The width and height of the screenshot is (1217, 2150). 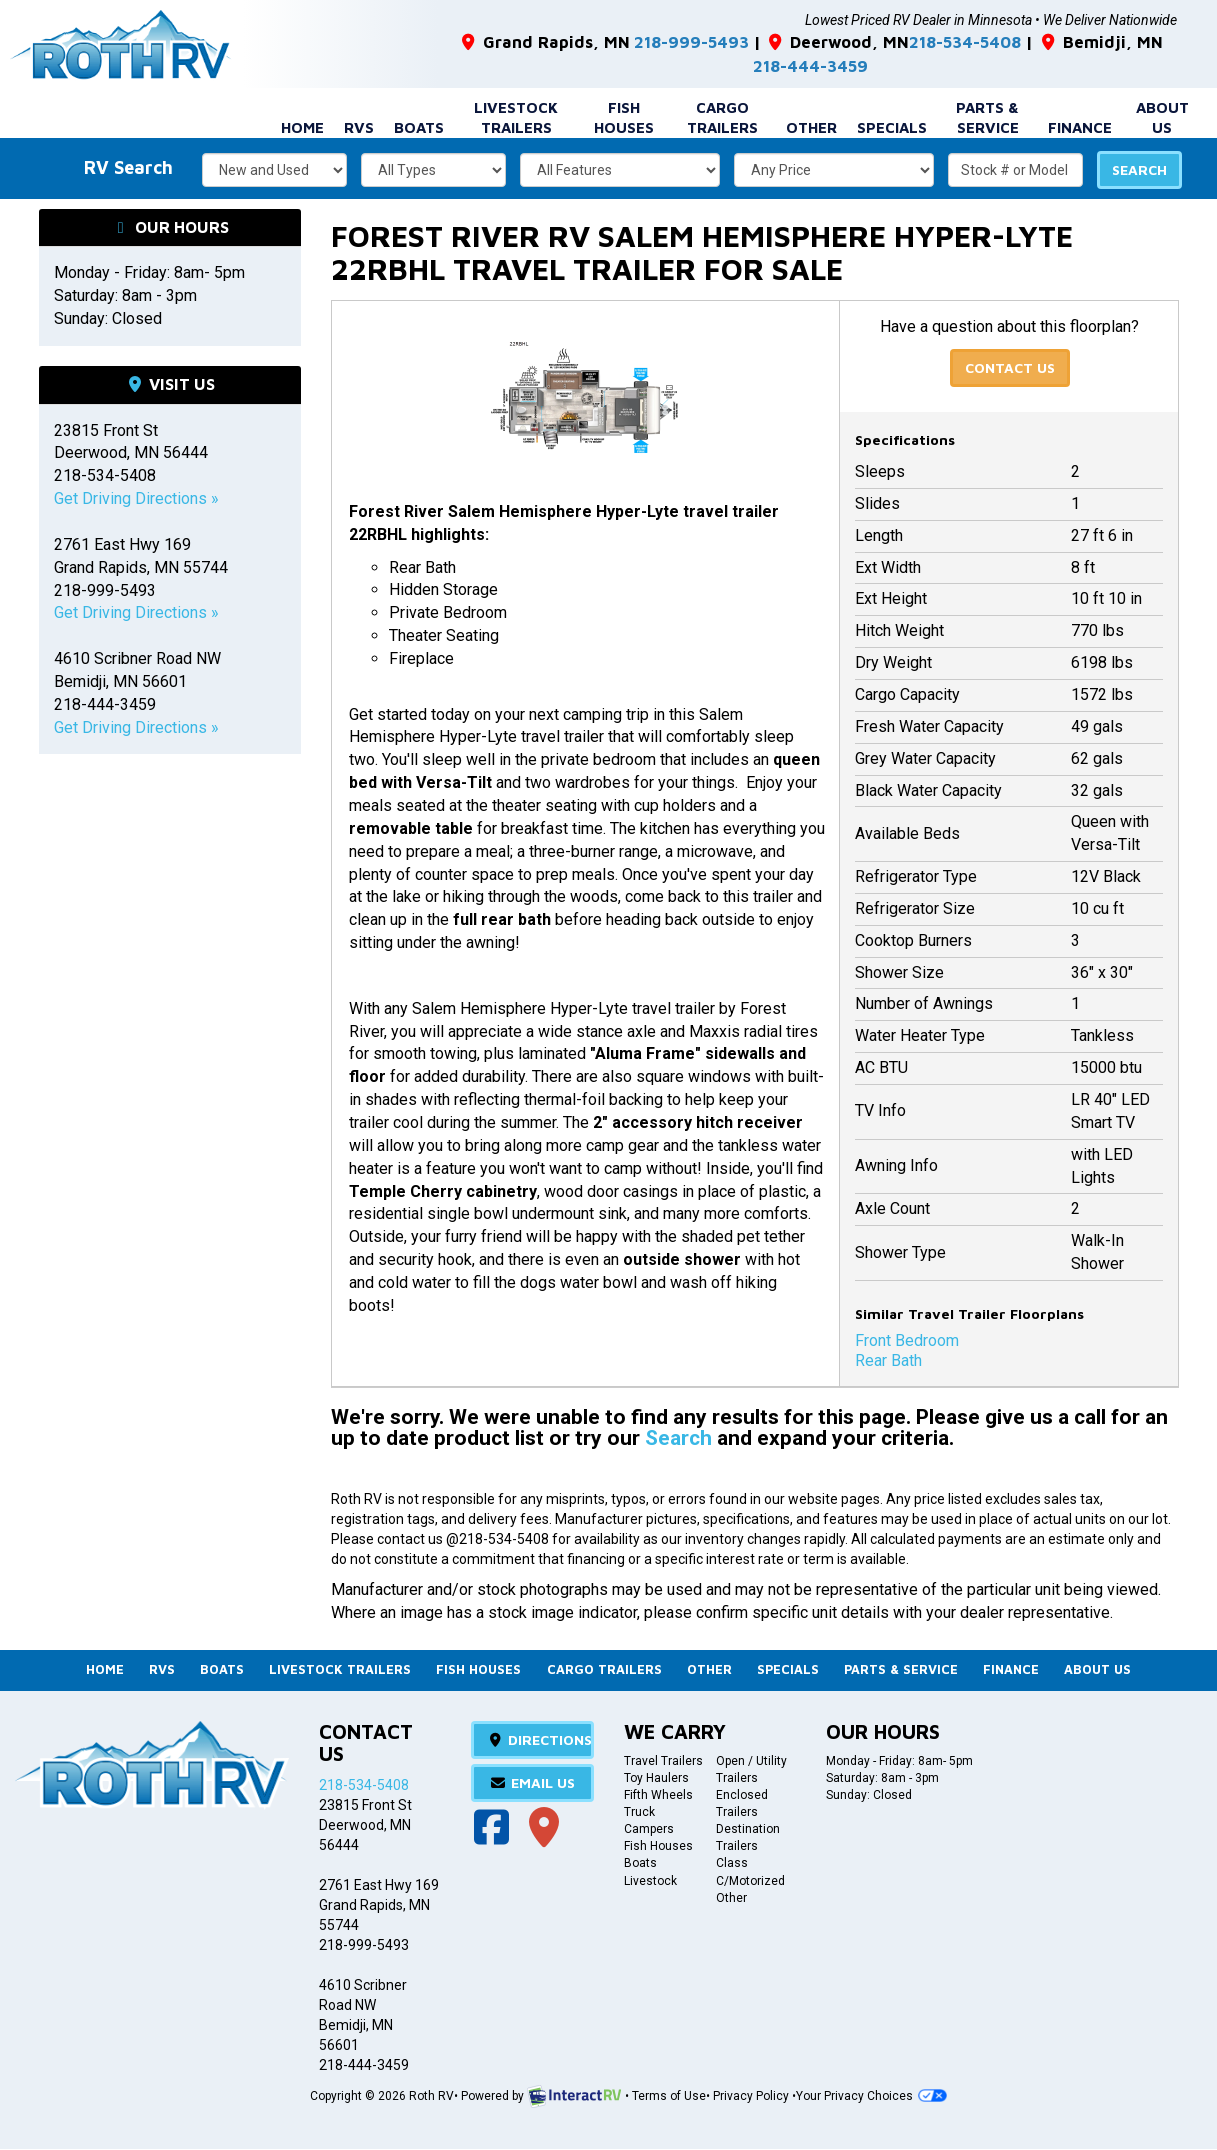 What do you see at coordinates (748, 1838) in the screenshot?
I see `Destination Trailers` at bounding box center [748, 1838].